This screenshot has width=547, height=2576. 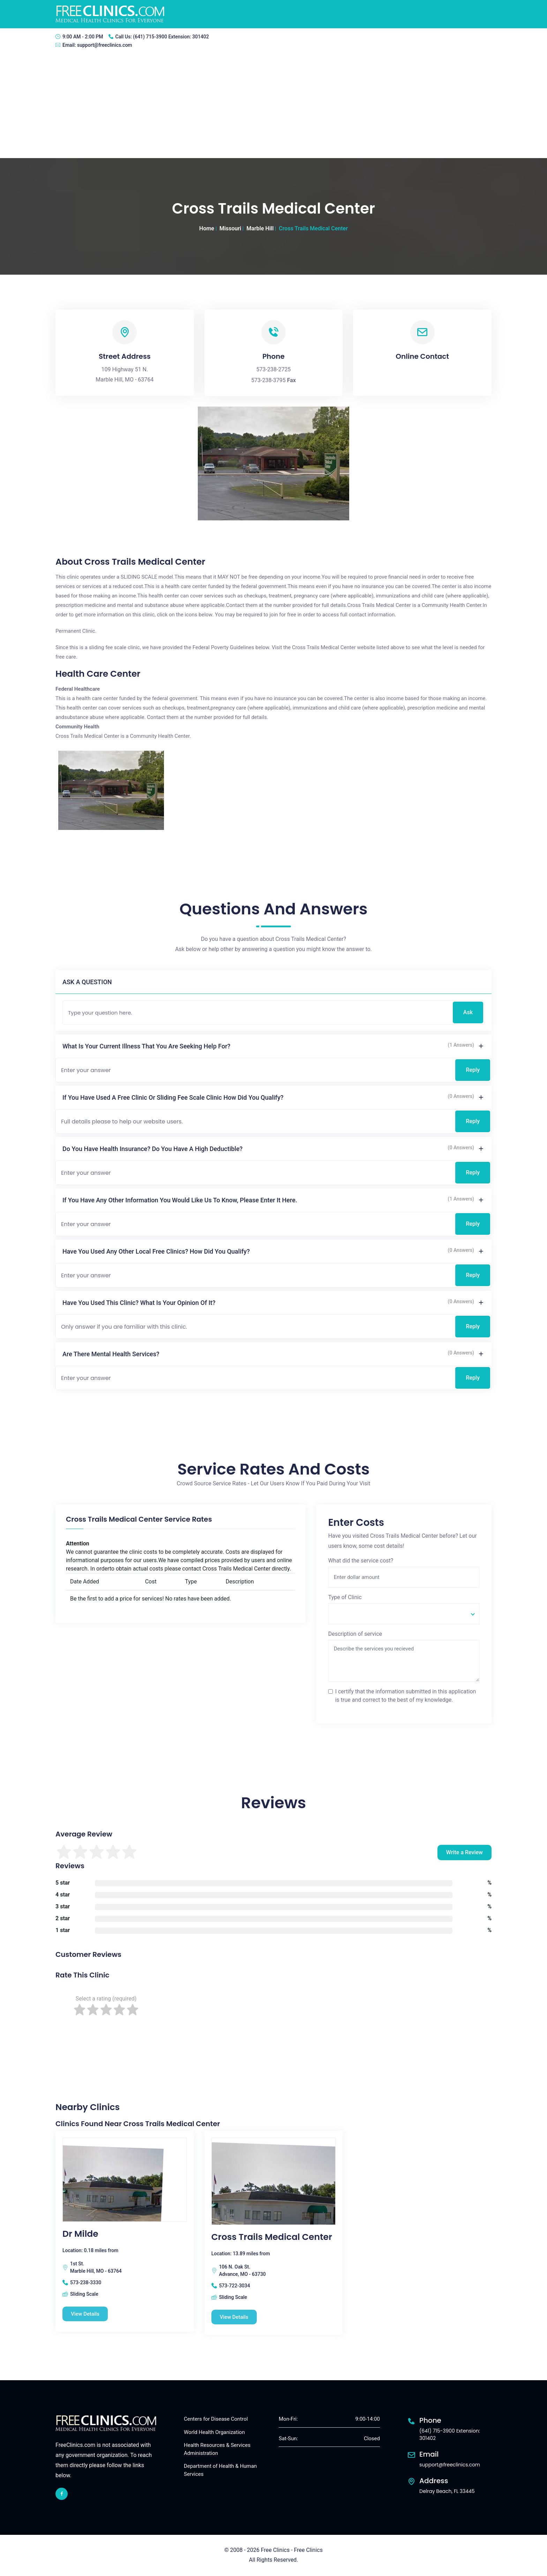 I want to click on Have you used this clinic? What is your opinion of it?, so click(x=139, y=1302).